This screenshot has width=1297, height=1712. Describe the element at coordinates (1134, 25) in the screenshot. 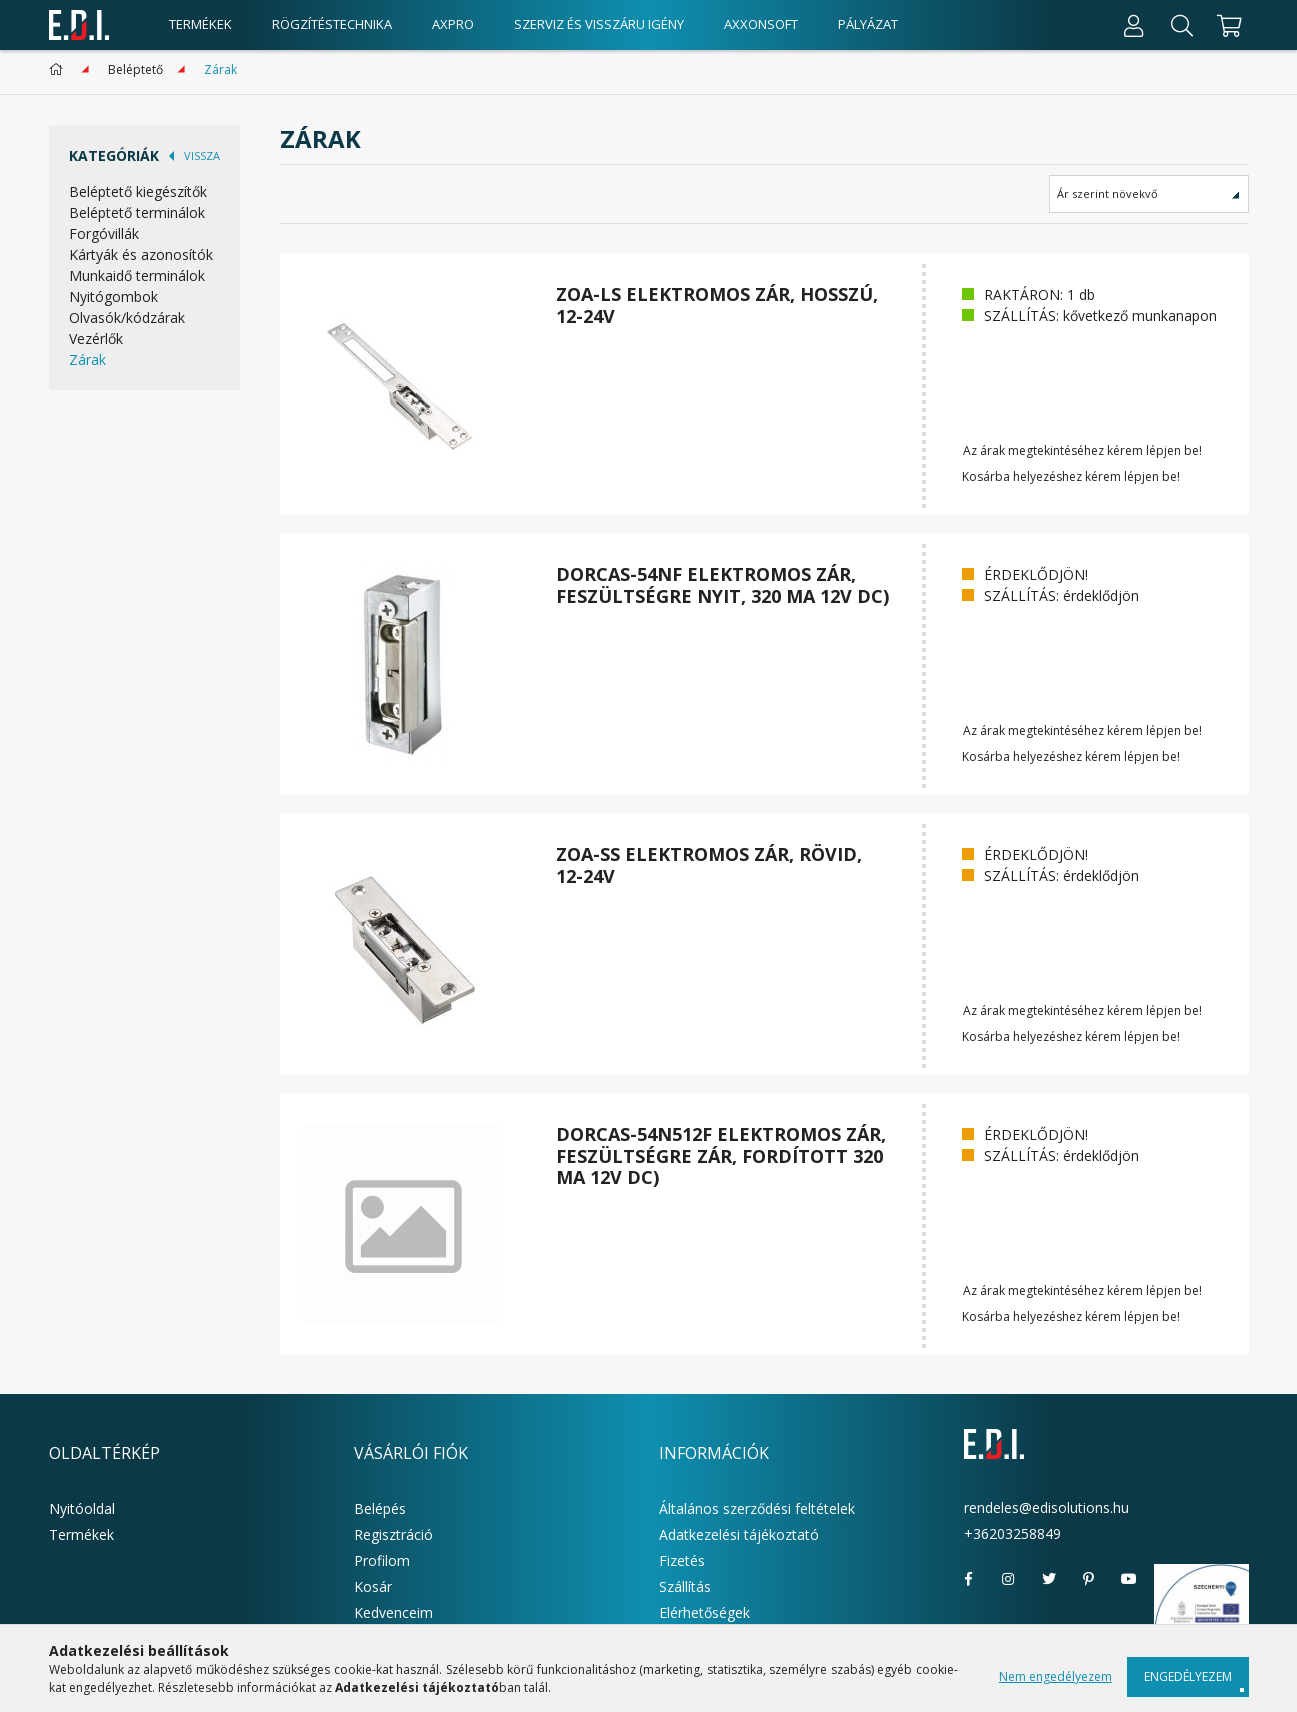

I see `[Profil]` at that location.